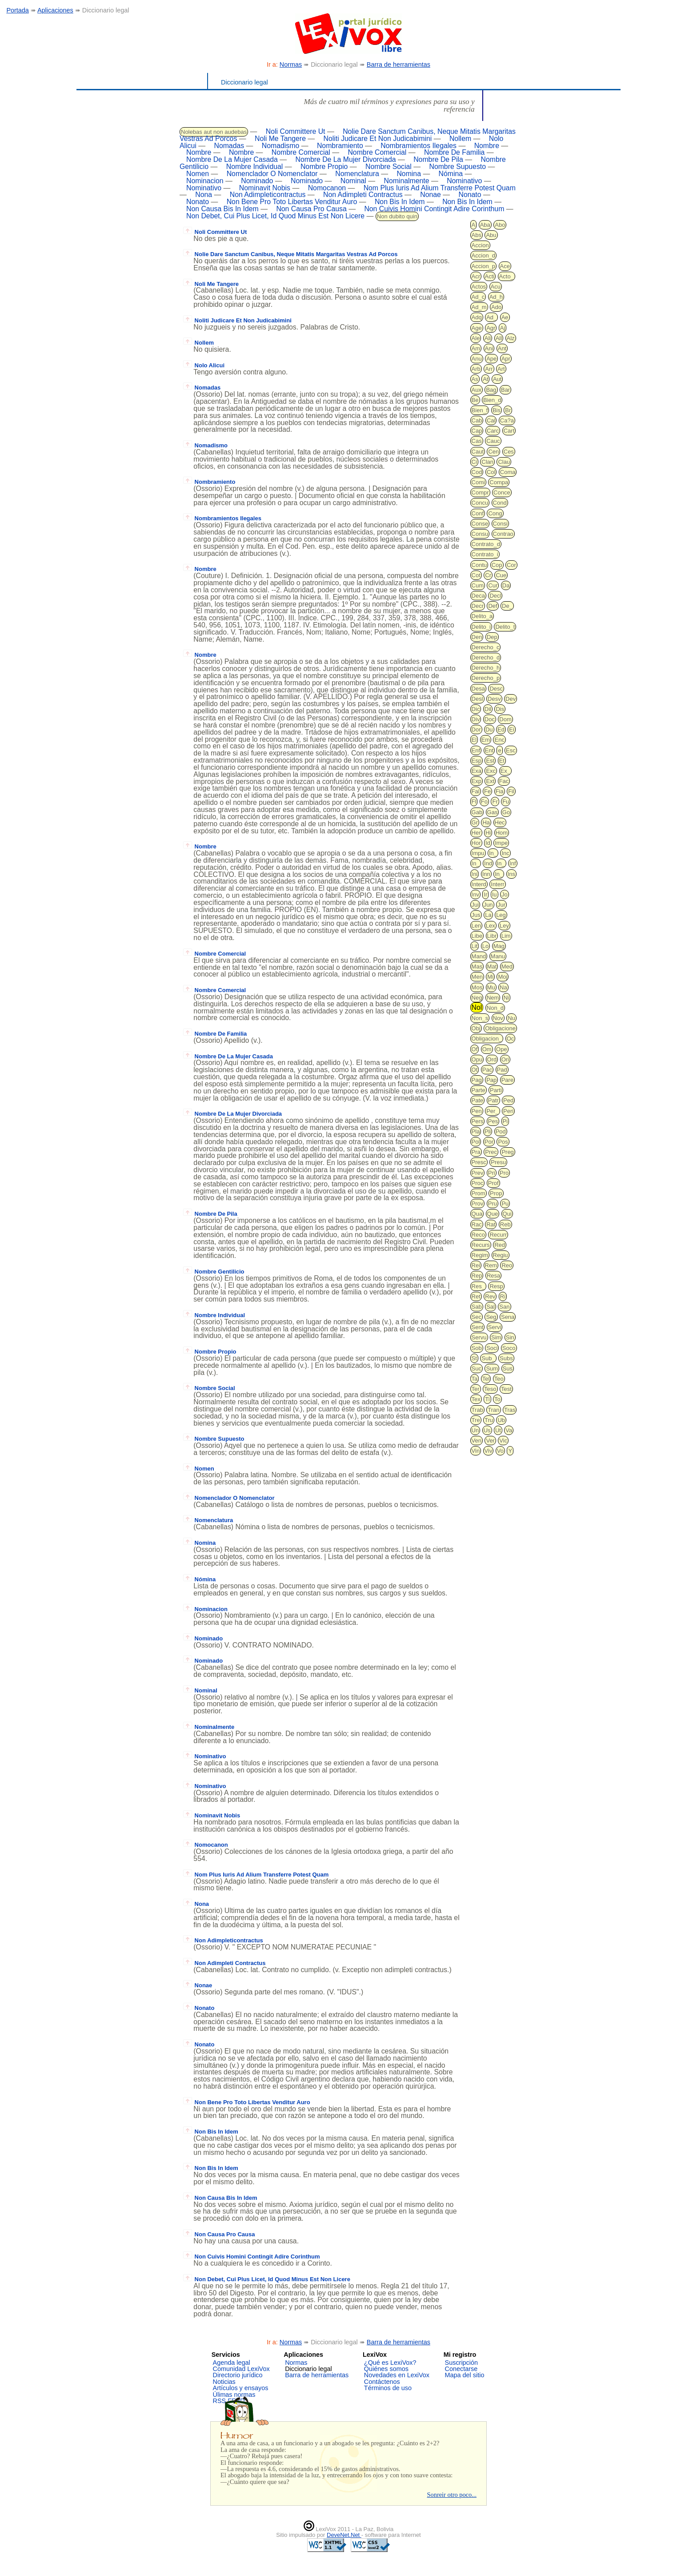  I want to click on Nomadas, so click(229, 145).